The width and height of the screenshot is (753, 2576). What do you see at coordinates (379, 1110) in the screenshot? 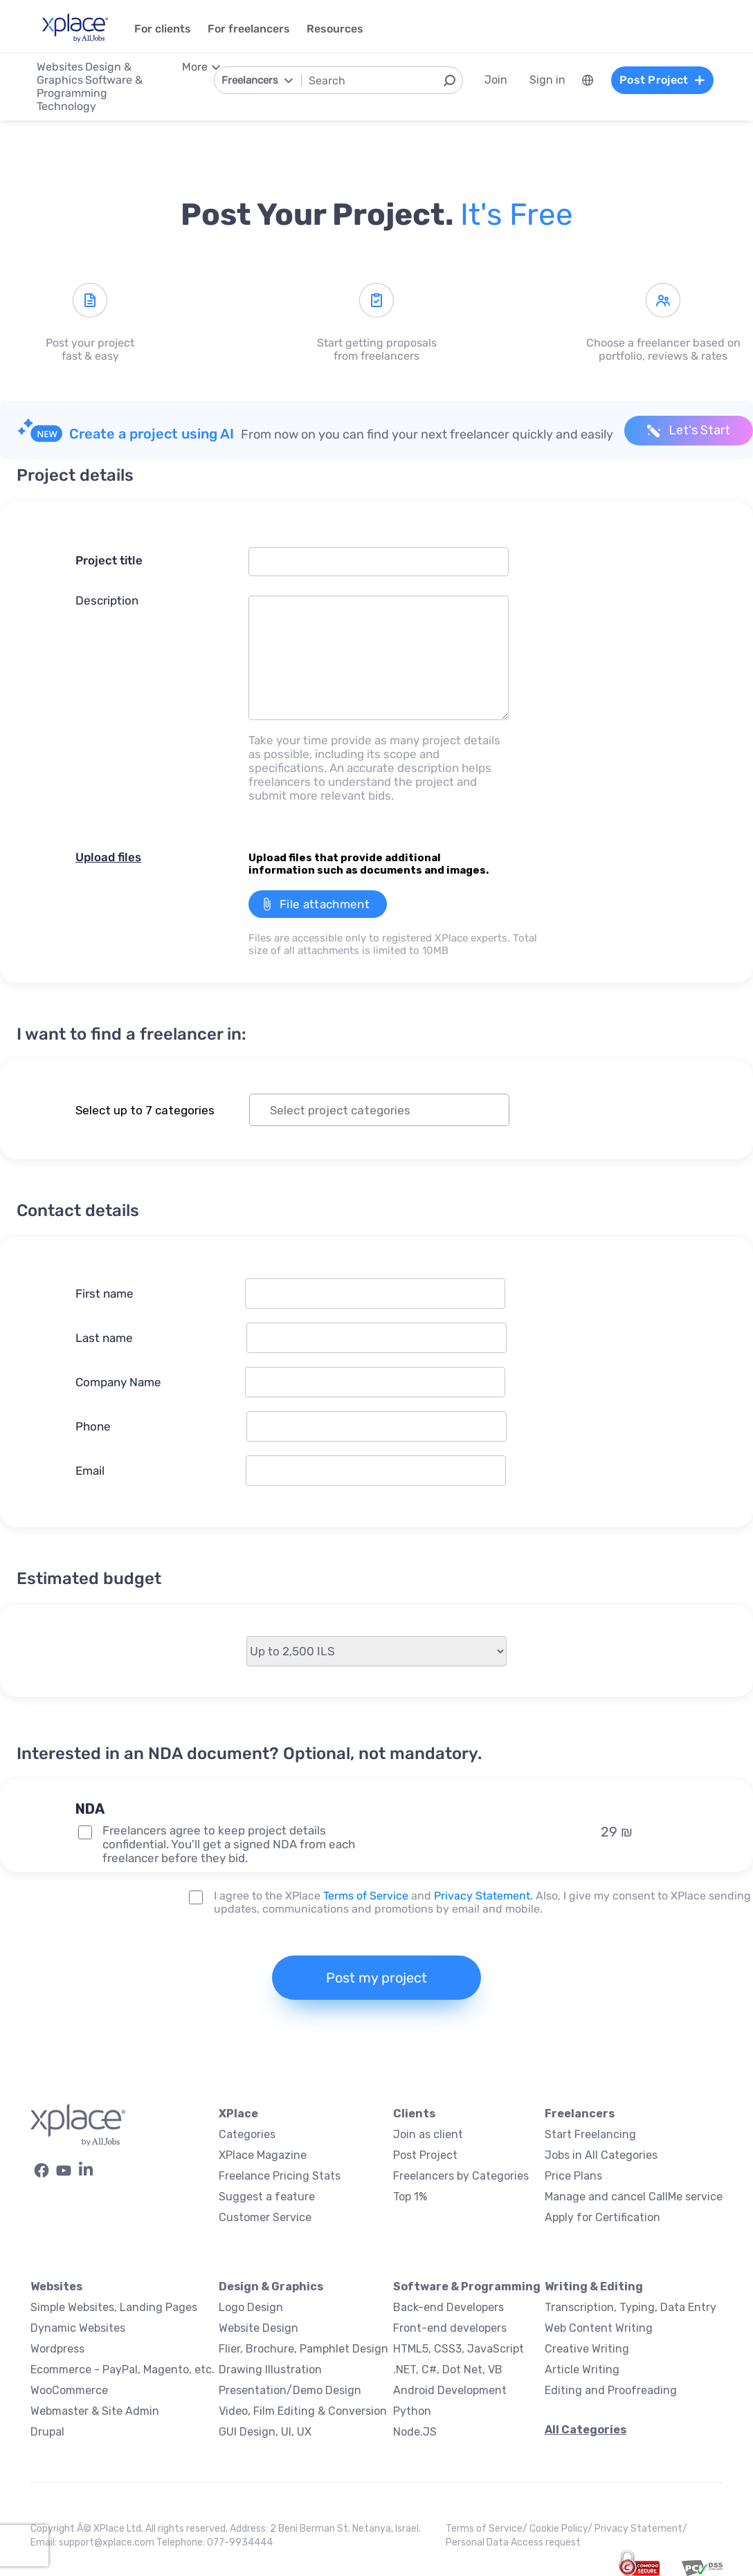
I see `[combobox]` at bounding box center [379, 1110].